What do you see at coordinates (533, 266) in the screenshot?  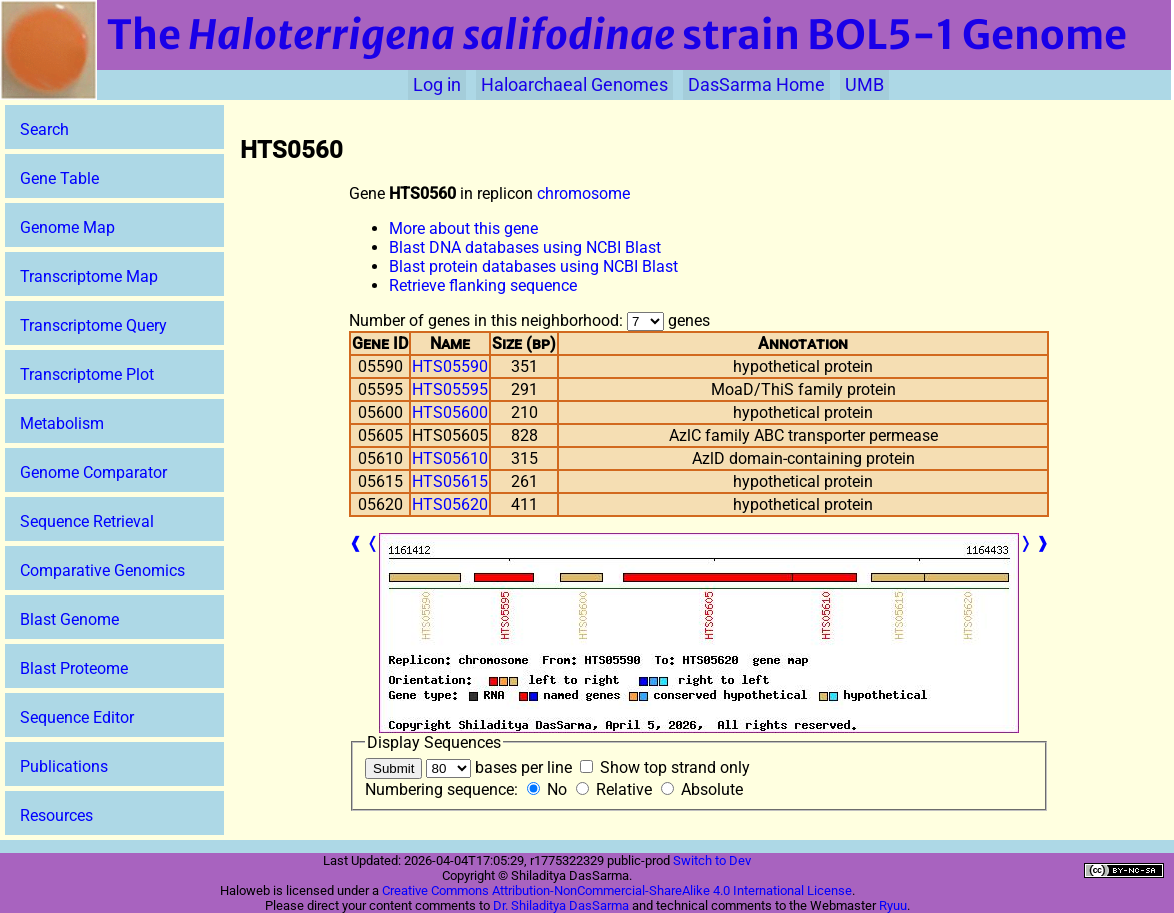 I see `Blast protein databases using NCBI Blast` at bounding box center [533, 266].